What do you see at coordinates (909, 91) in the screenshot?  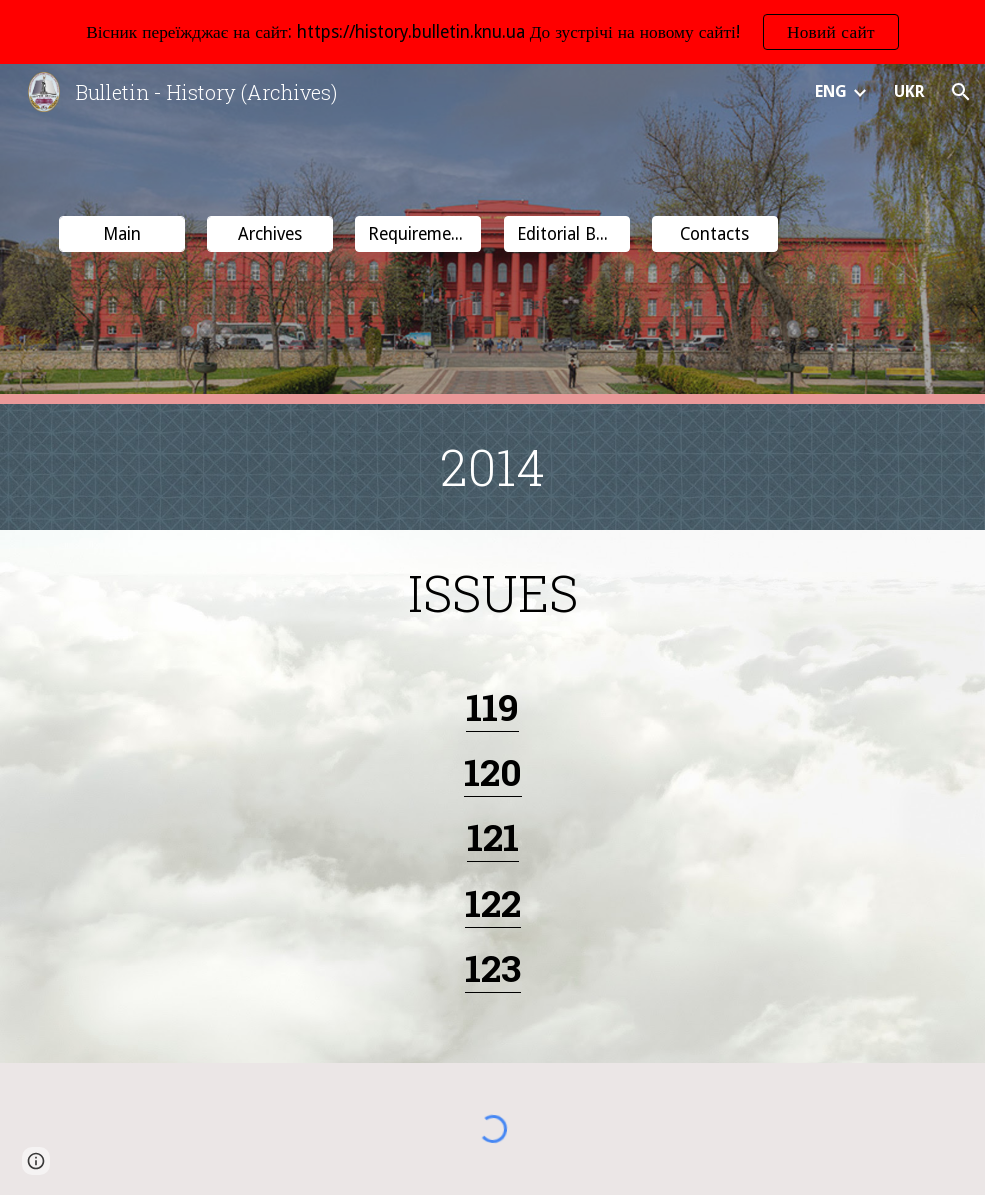 I see `UKR [link]` at bounding box center [909, 91].